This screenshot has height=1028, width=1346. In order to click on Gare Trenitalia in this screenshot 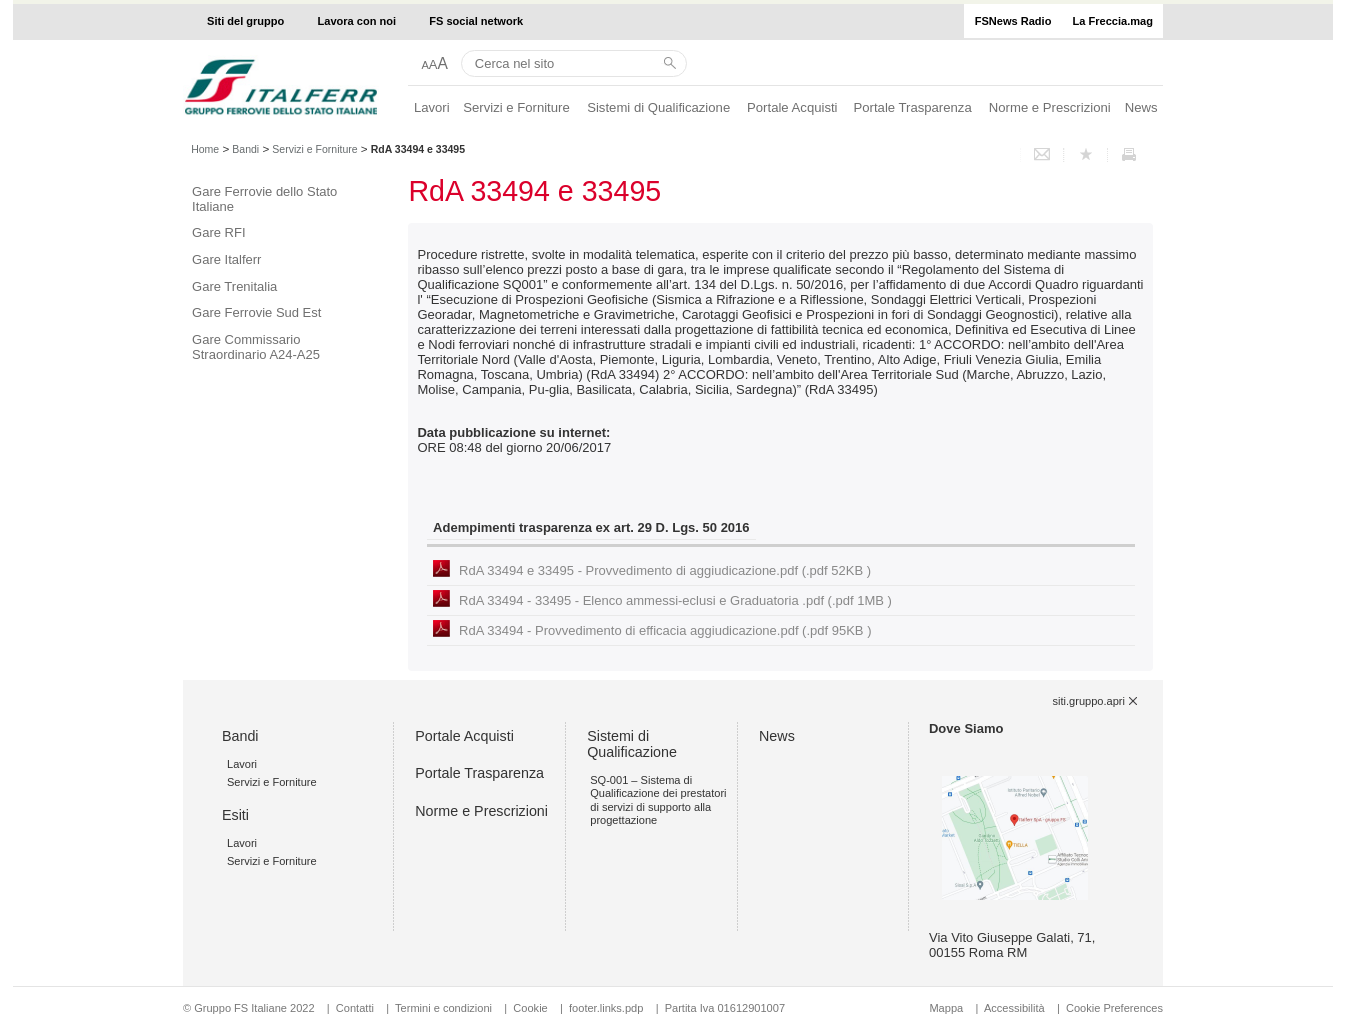, I will do `click(234, 286)`.